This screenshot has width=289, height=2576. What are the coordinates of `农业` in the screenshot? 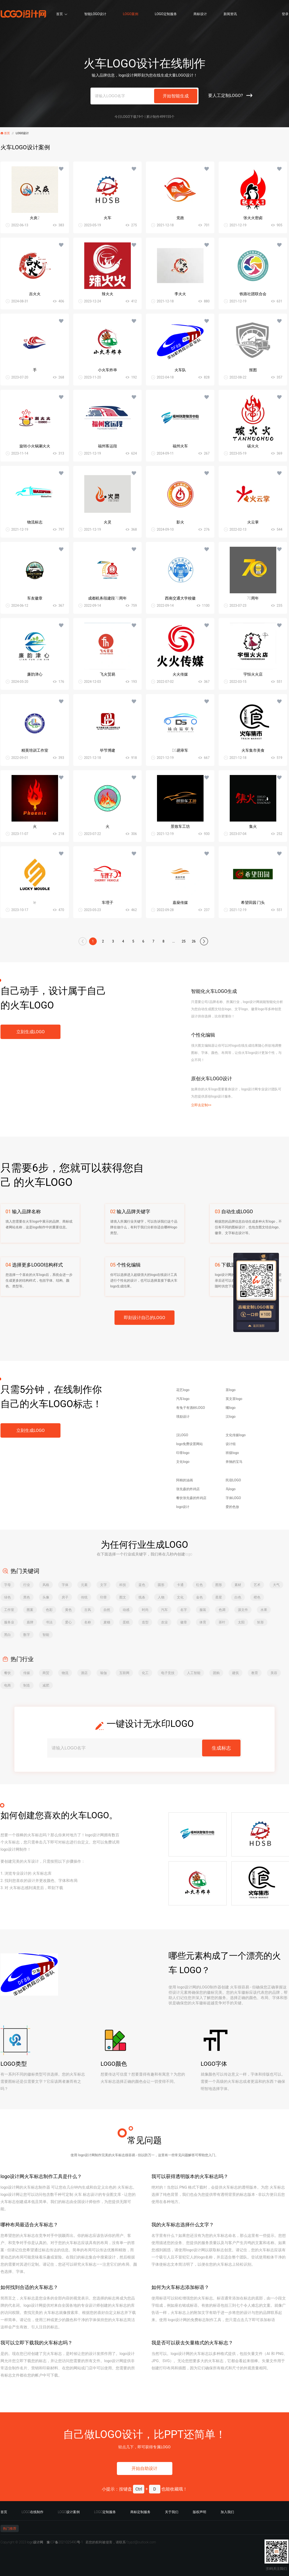 It's located at (164, 1622).